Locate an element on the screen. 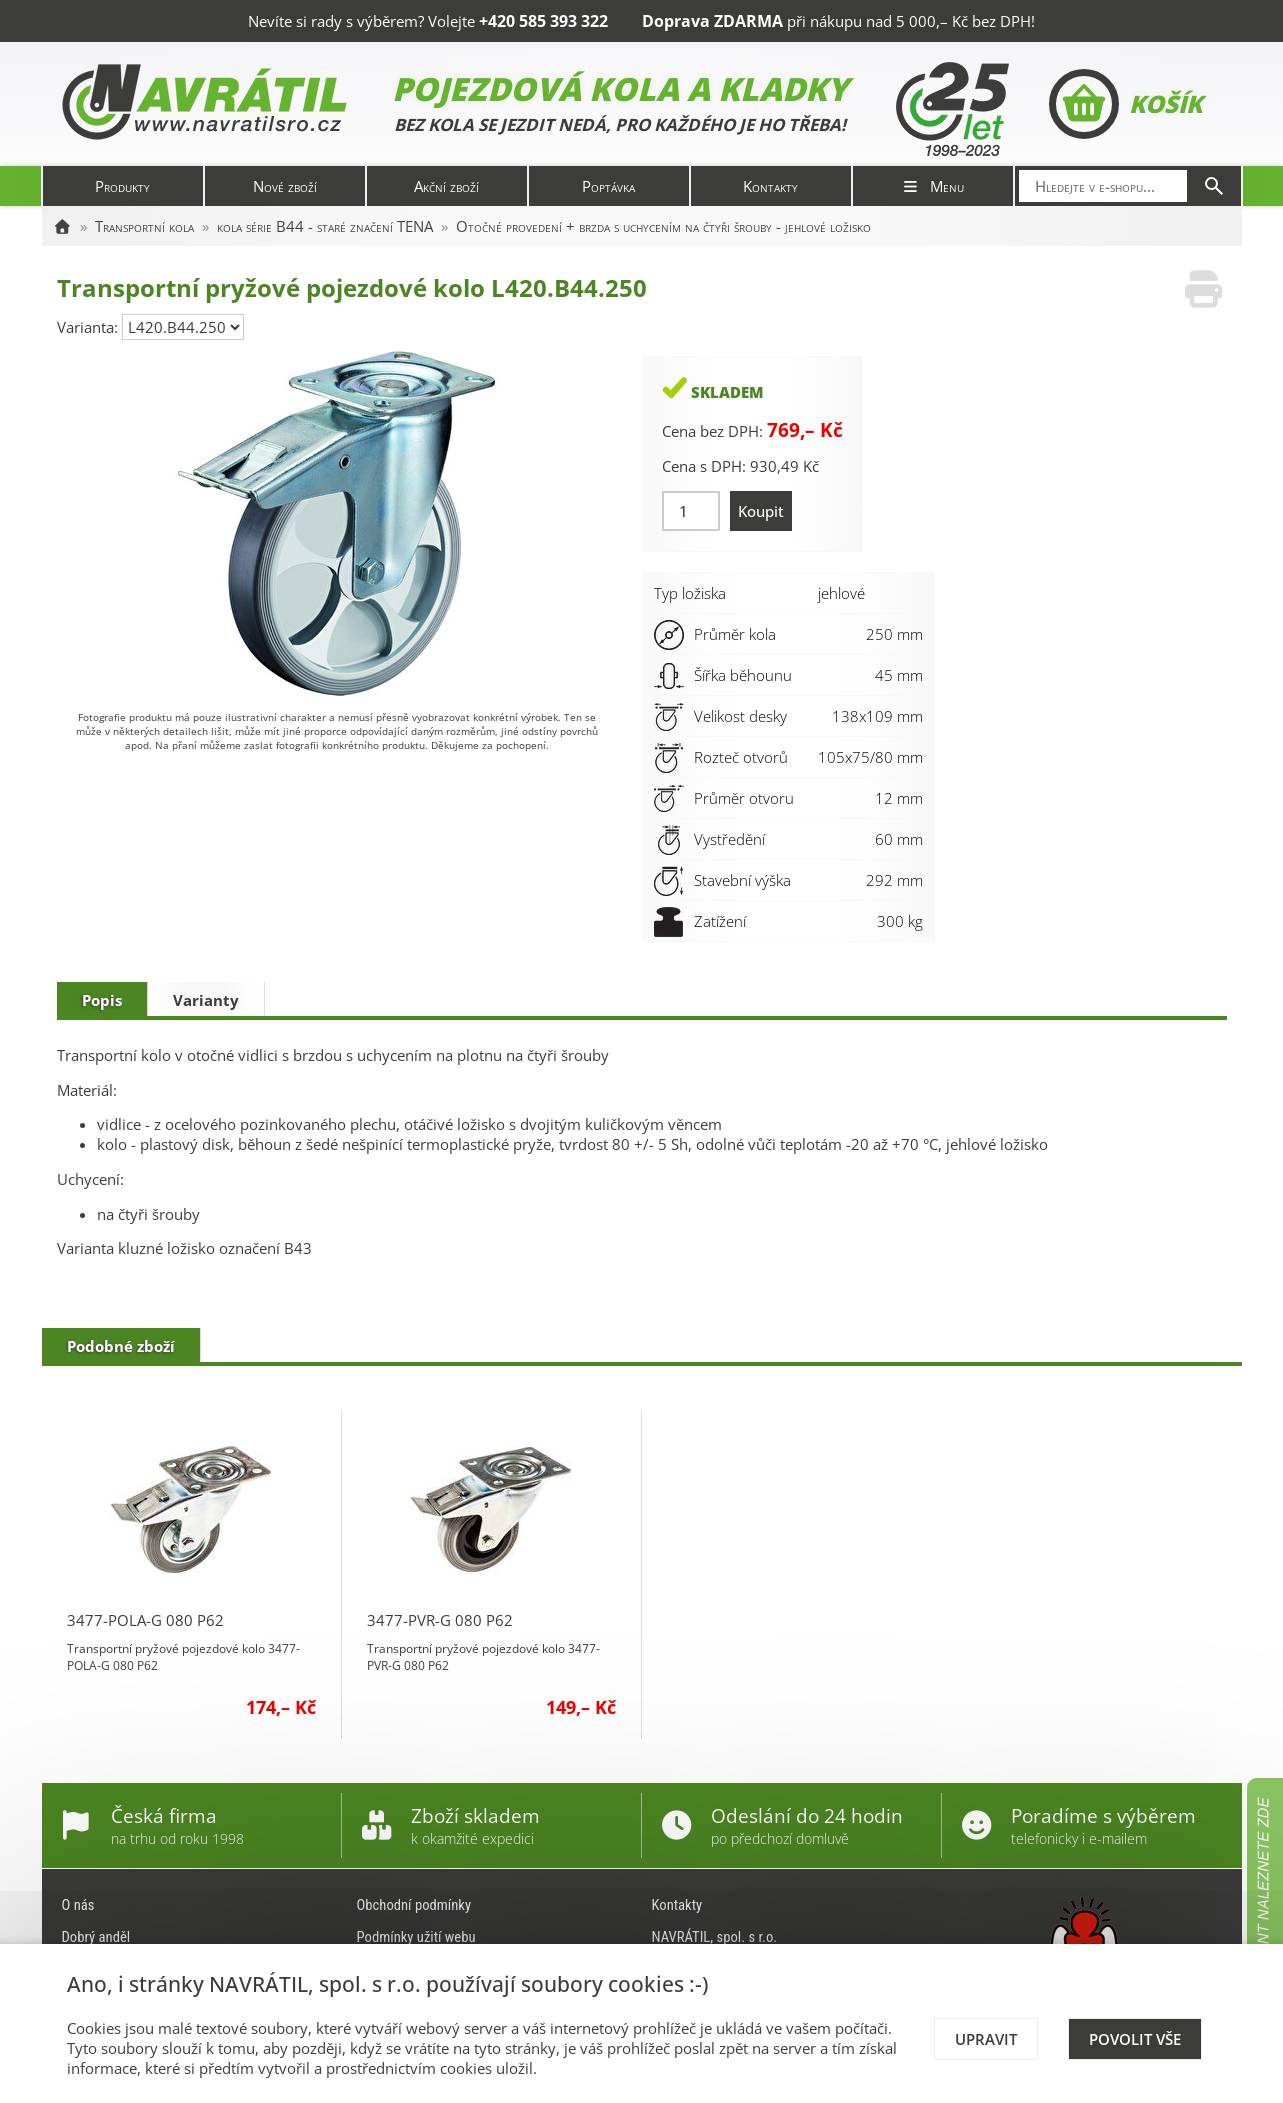 The height and width of the screenshot is (2103, 1283). [Hledat] is located at coordinates (1214, 186).